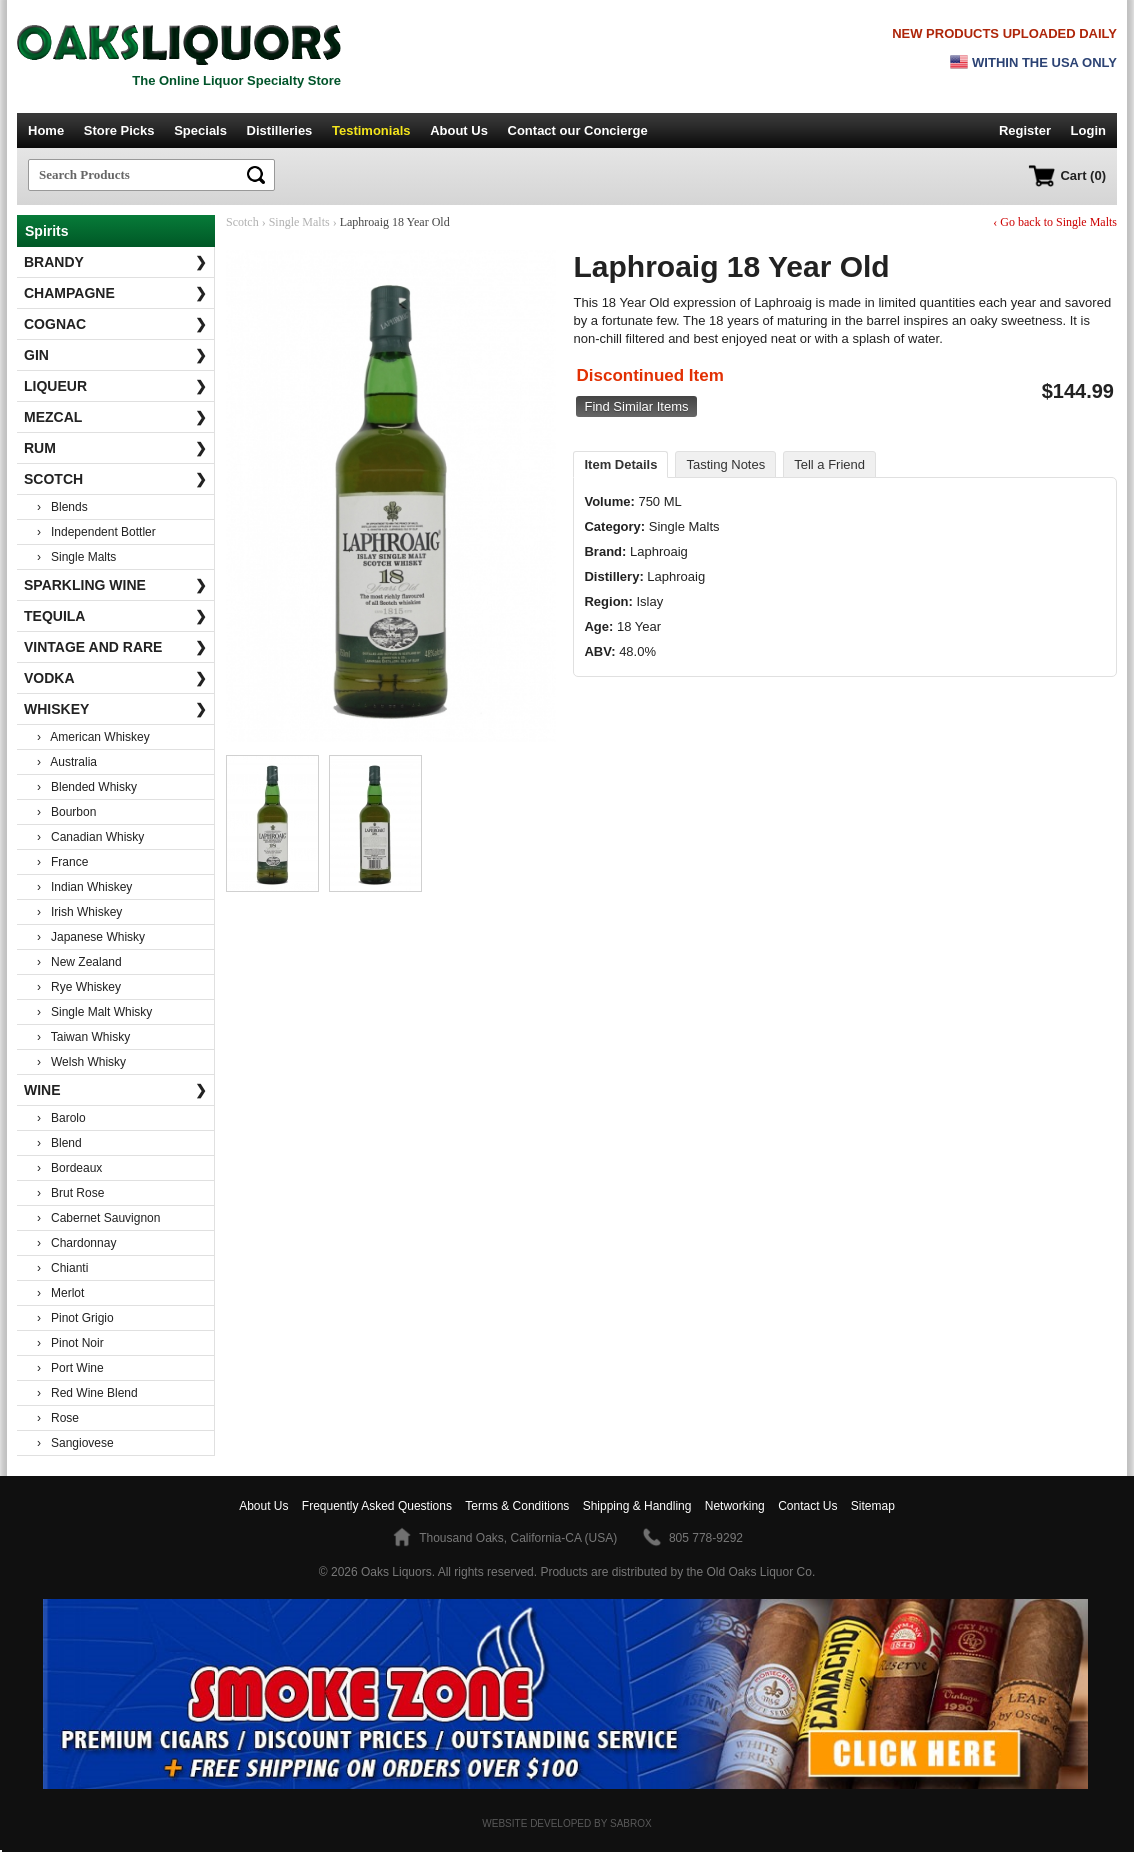 The width and height of the screenshot is (1134, 1852). Describe the element at coordinates (60, 1293) in the screenshot. I see `› Merlot` at that location.